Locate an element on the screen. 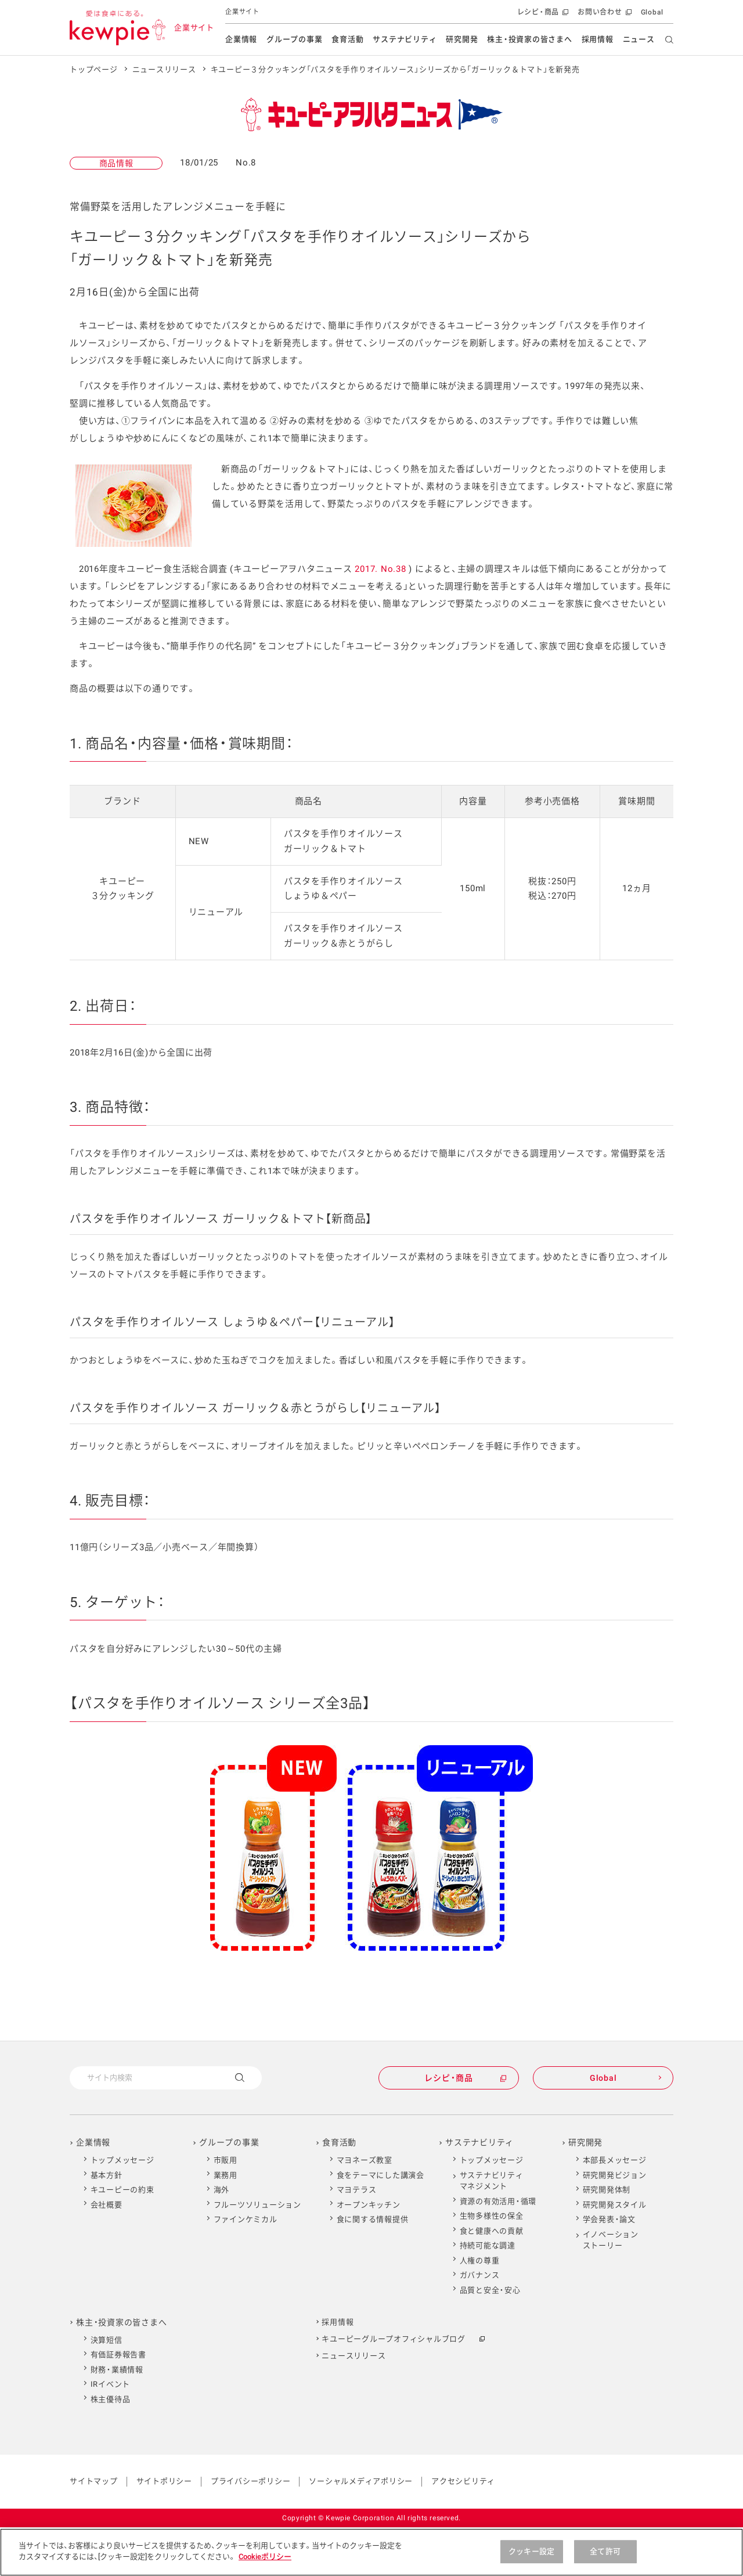 The width and height of the screenshot is (743, 2576). 持続可能な調達 is located at coordinates (487, 2245).